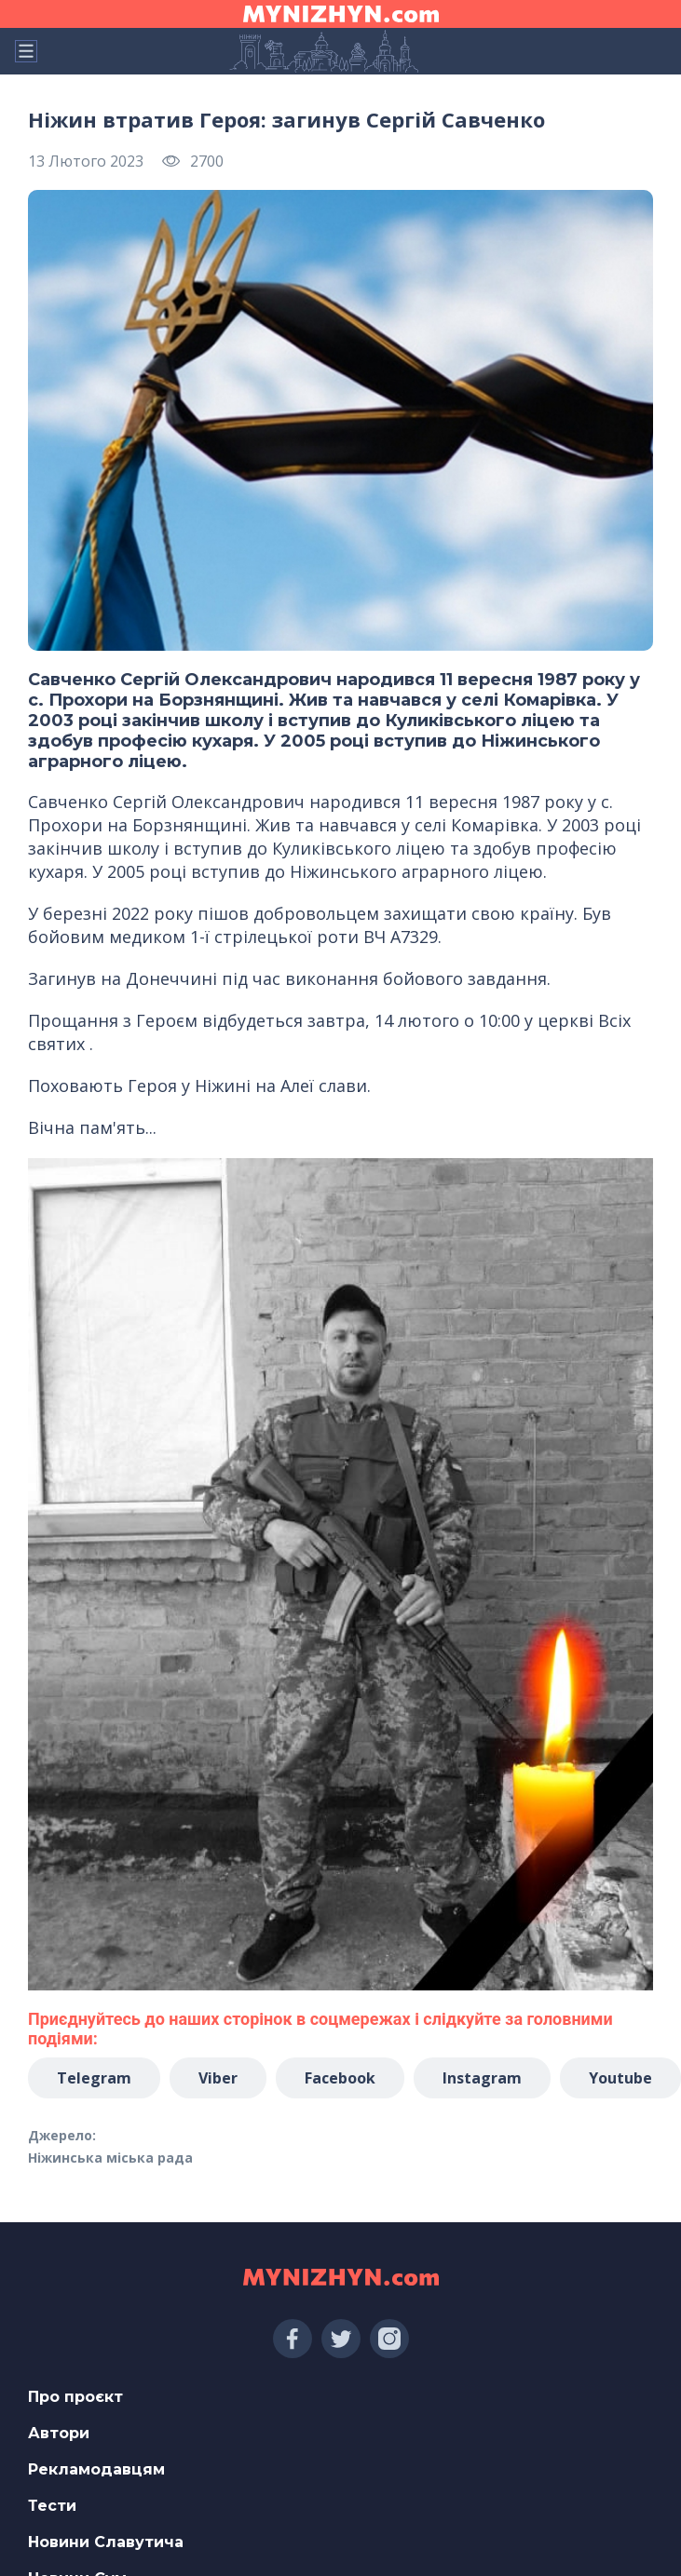 The width and height of the screenshot is (681, 2576). I want to click on Instagram, so click(482, 2078).